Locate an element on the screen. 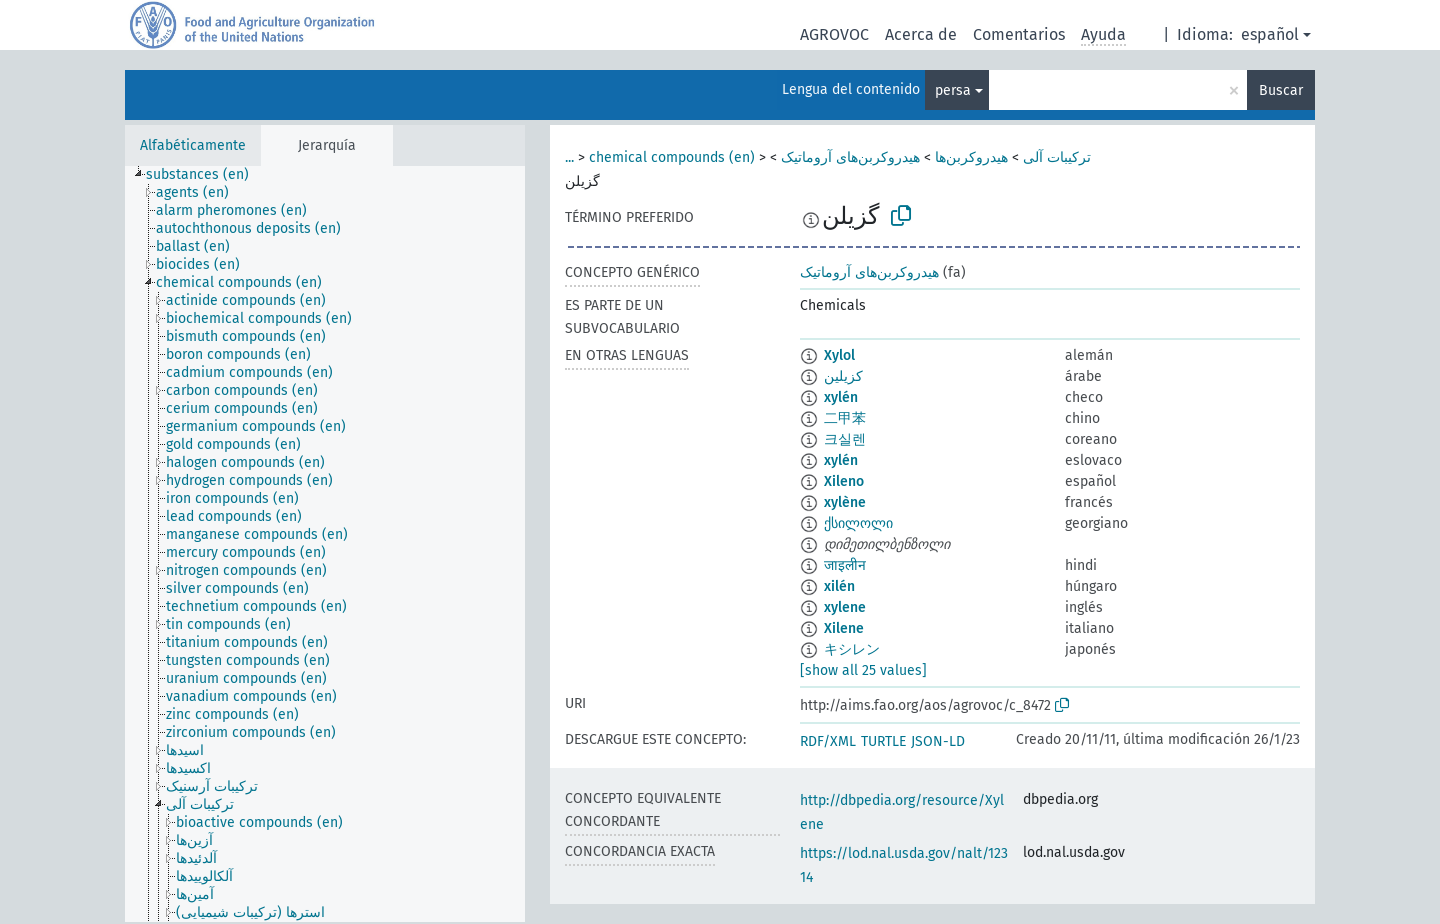 This screenshot has width=1440, height=924. Buscar is located at coordinates (1281, 90).